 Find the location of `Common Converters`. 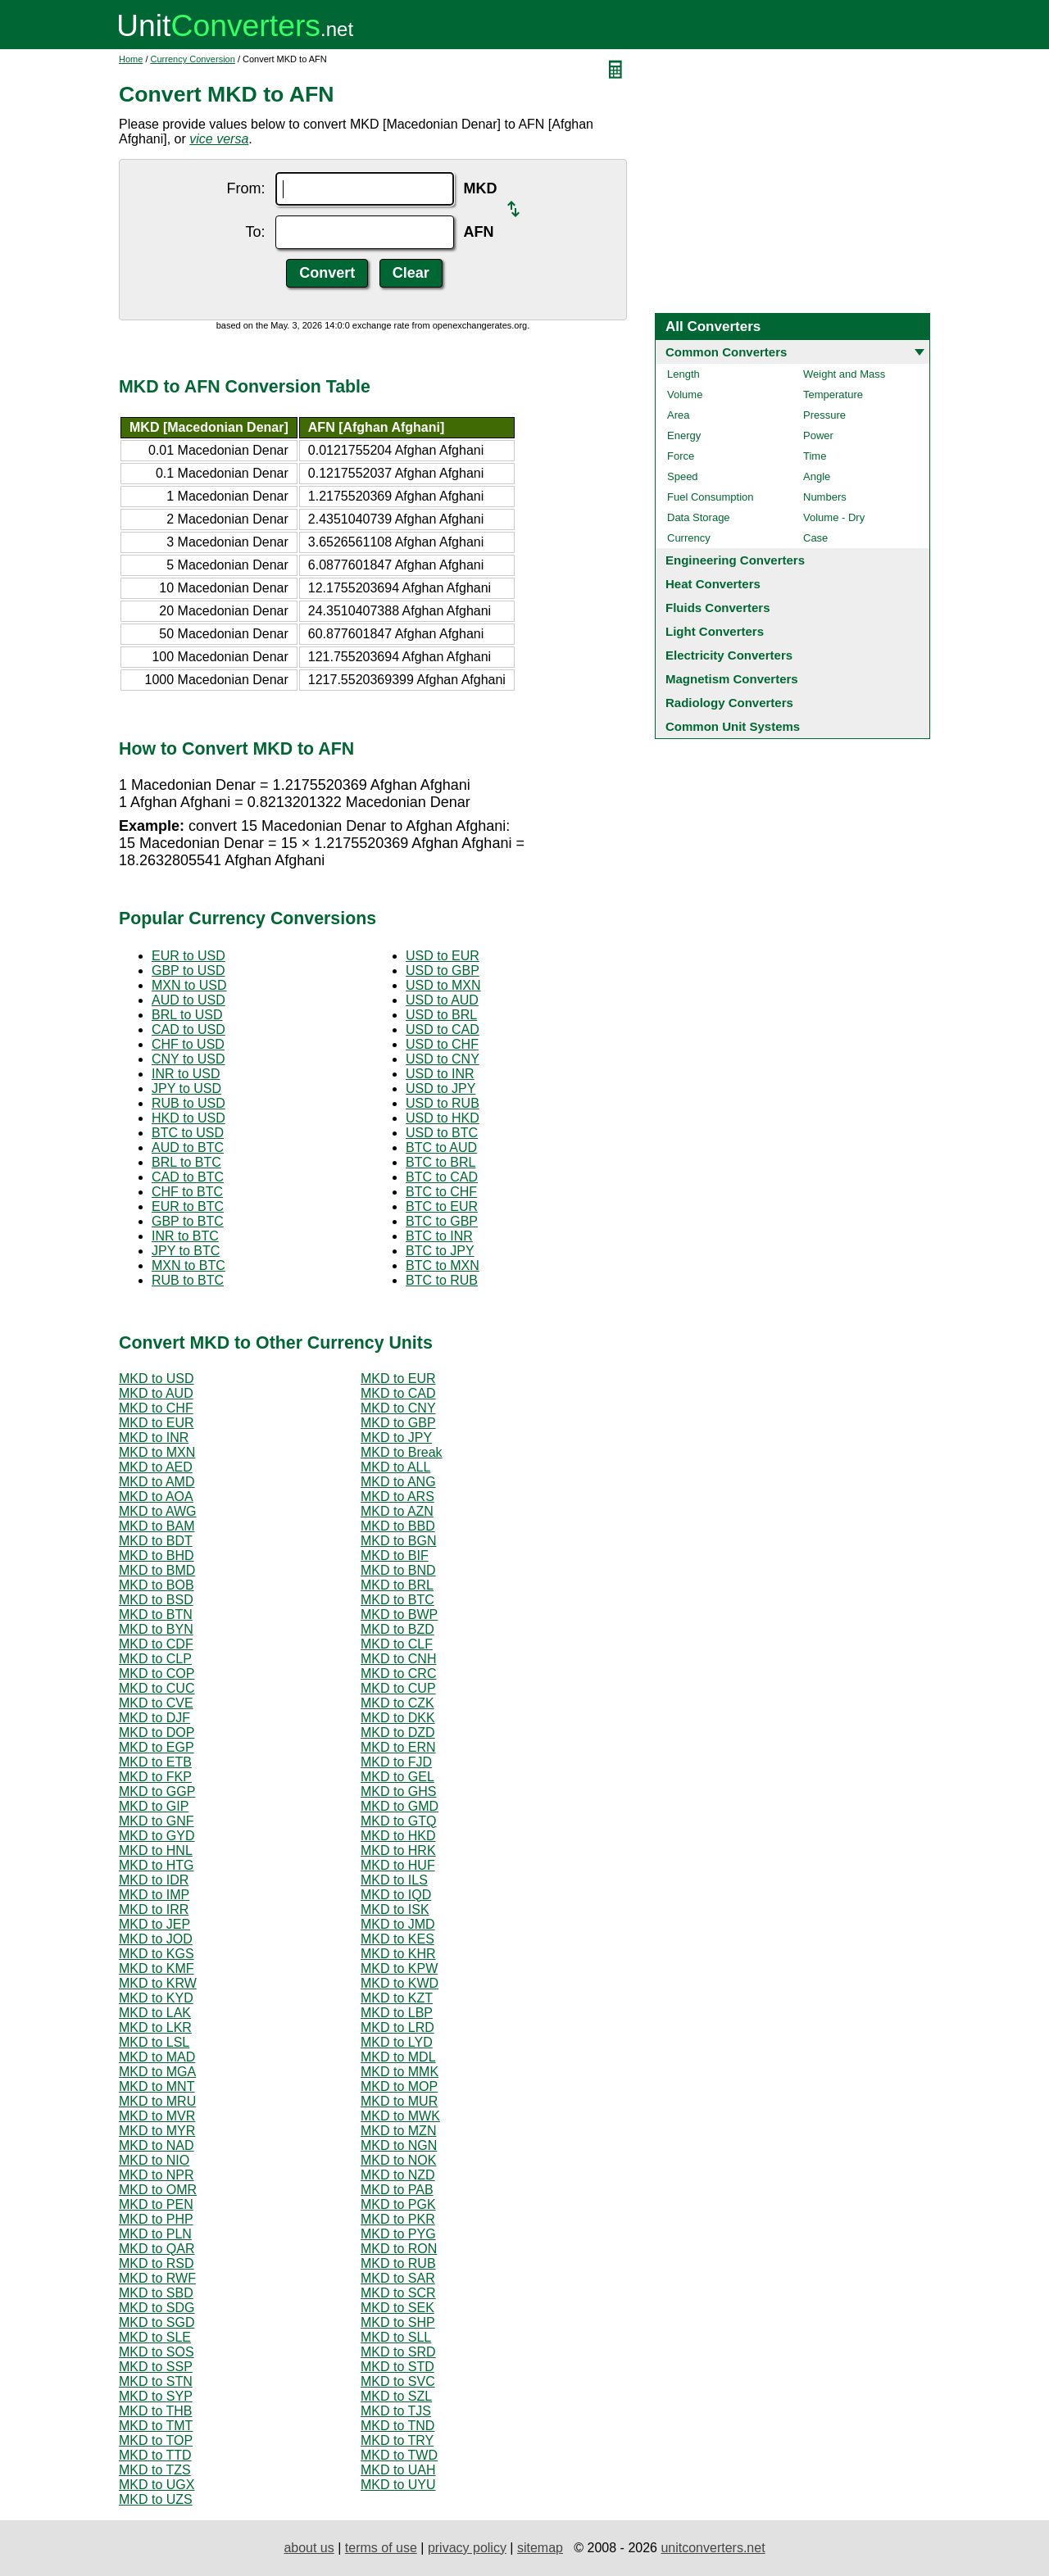

Common Converters is located at coordinates (726, 352).